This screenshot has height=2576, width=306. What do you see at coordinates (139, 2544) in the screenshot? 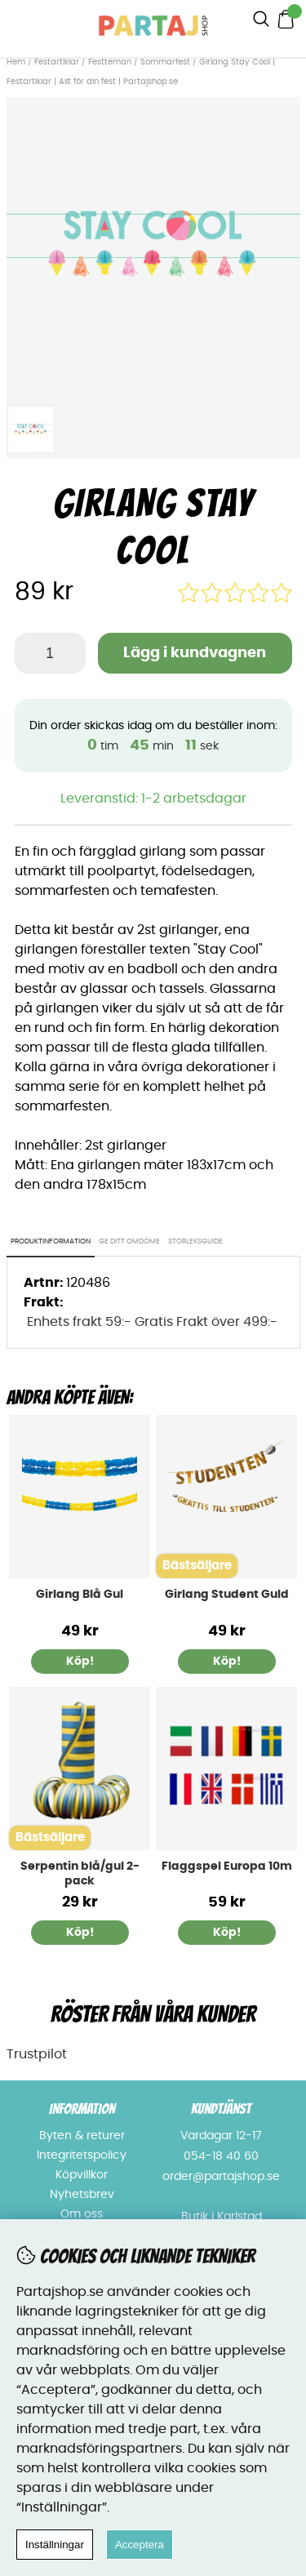
I see `Acceptera` at bounding box center [139, 2544].